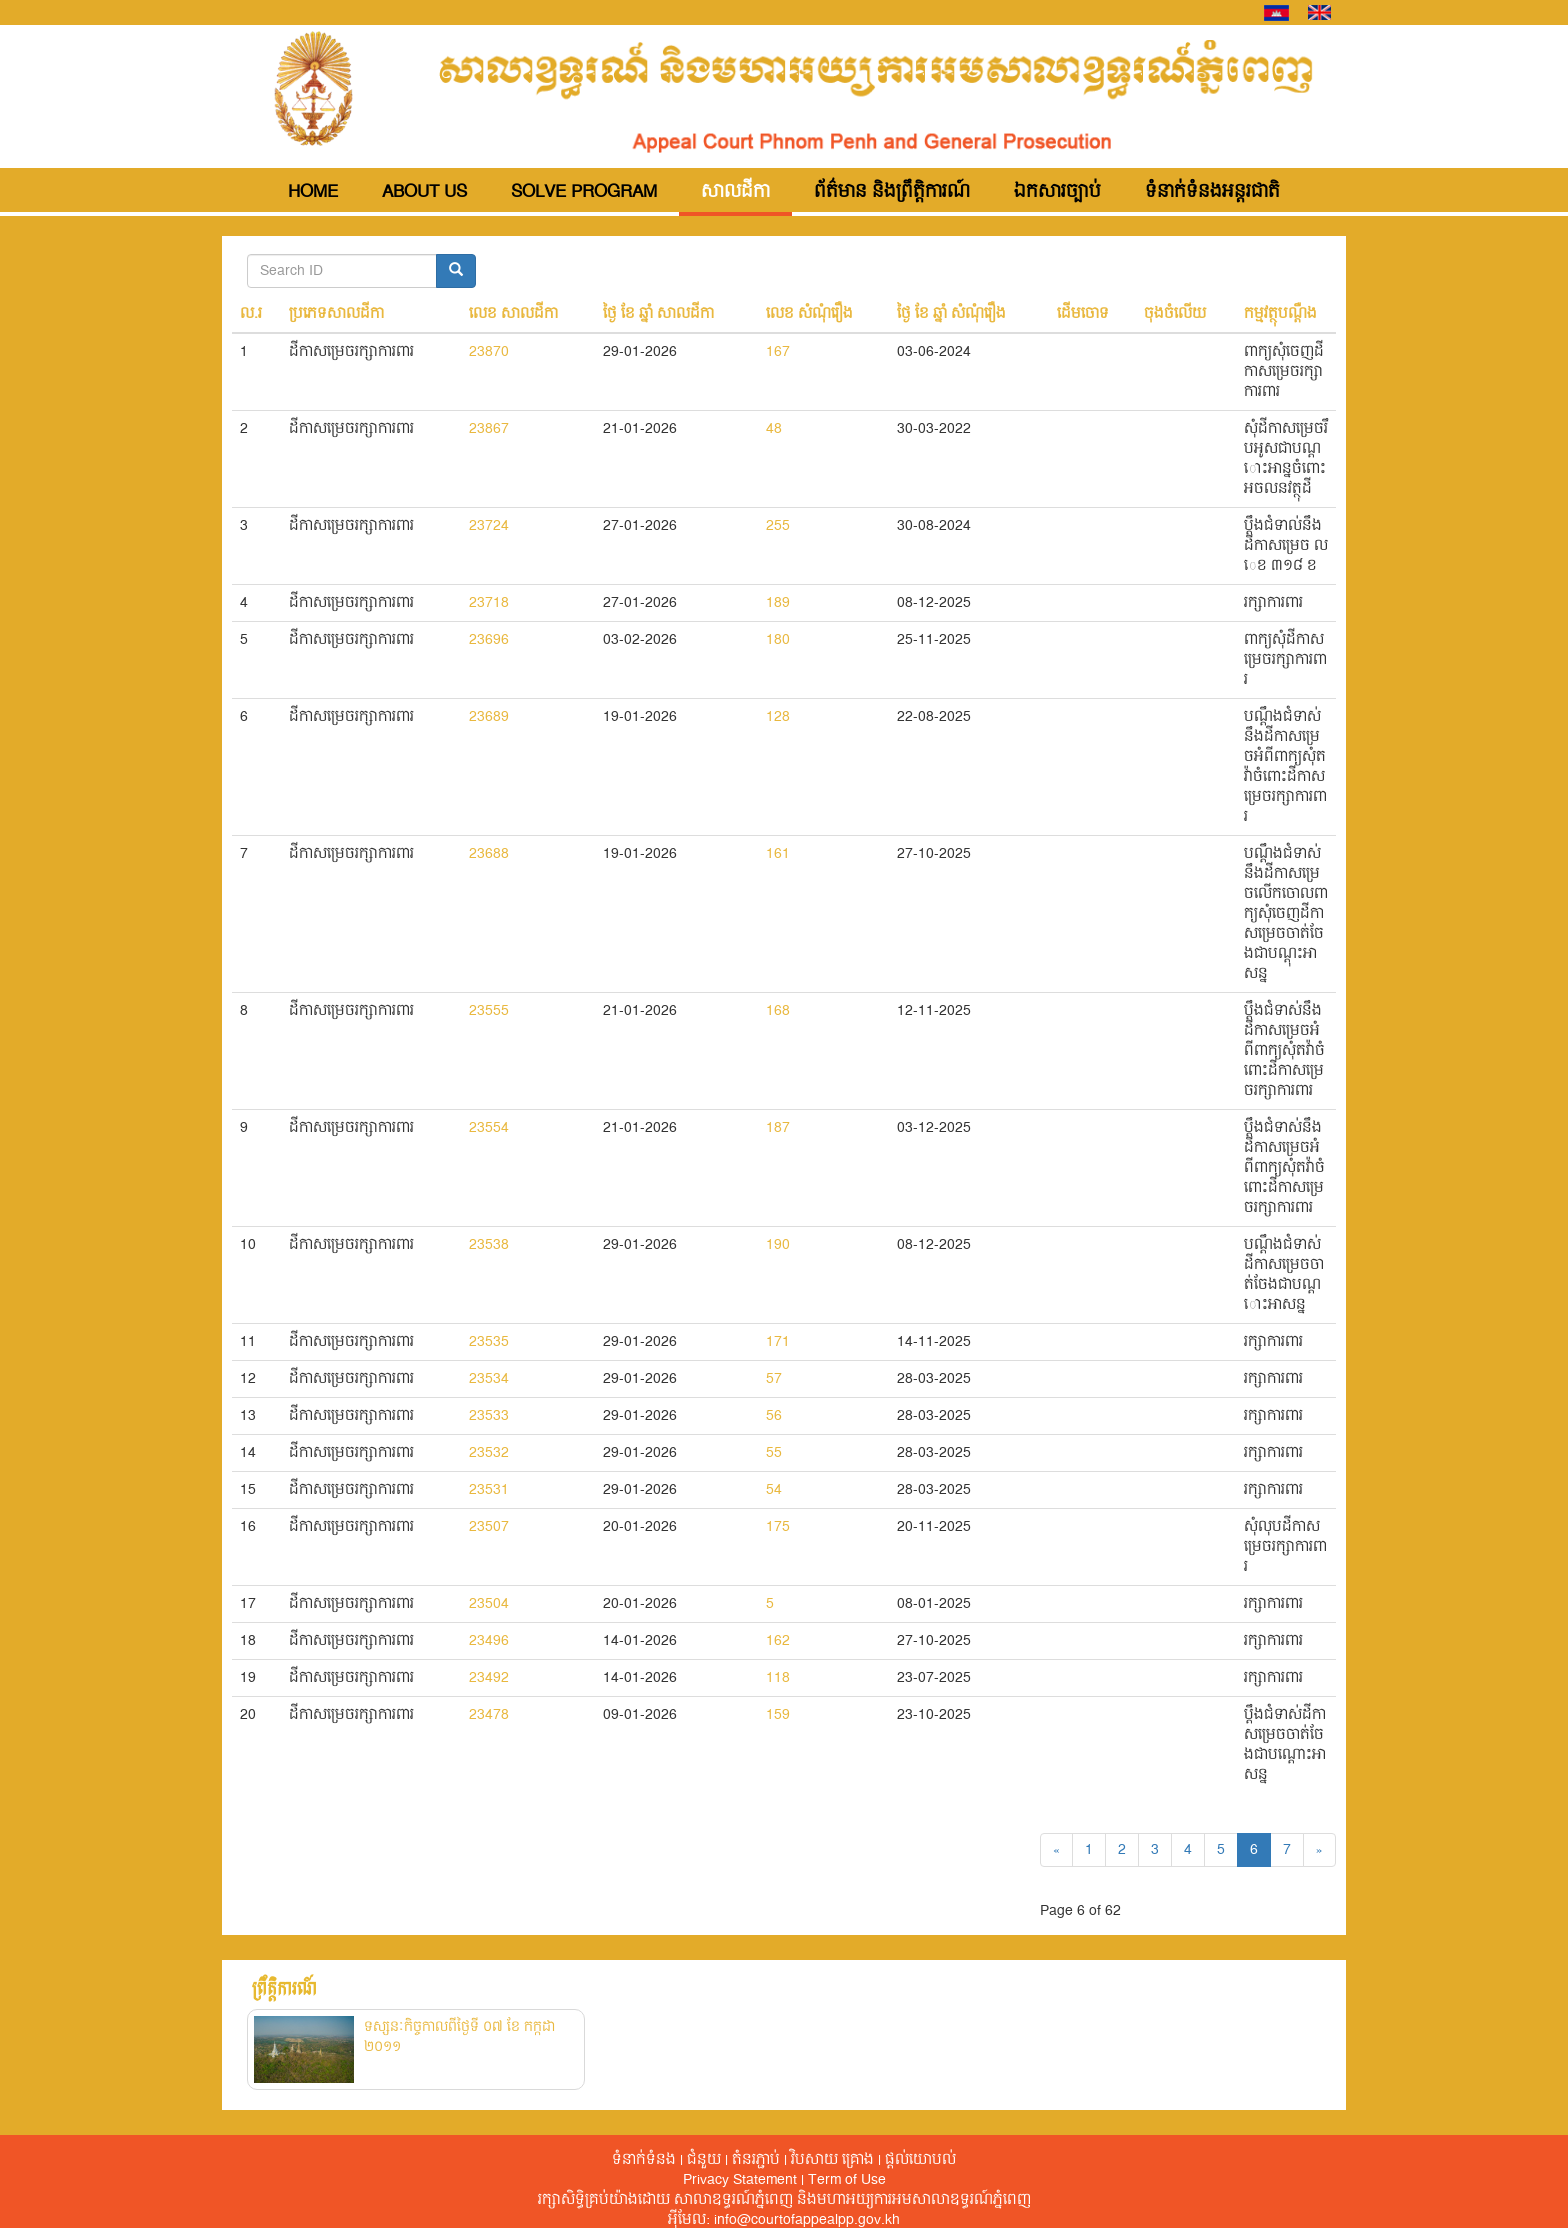  What do you see at coordinates (778, 1641) in the screenshot?
I see `162` at bounding box center [778, 1641].